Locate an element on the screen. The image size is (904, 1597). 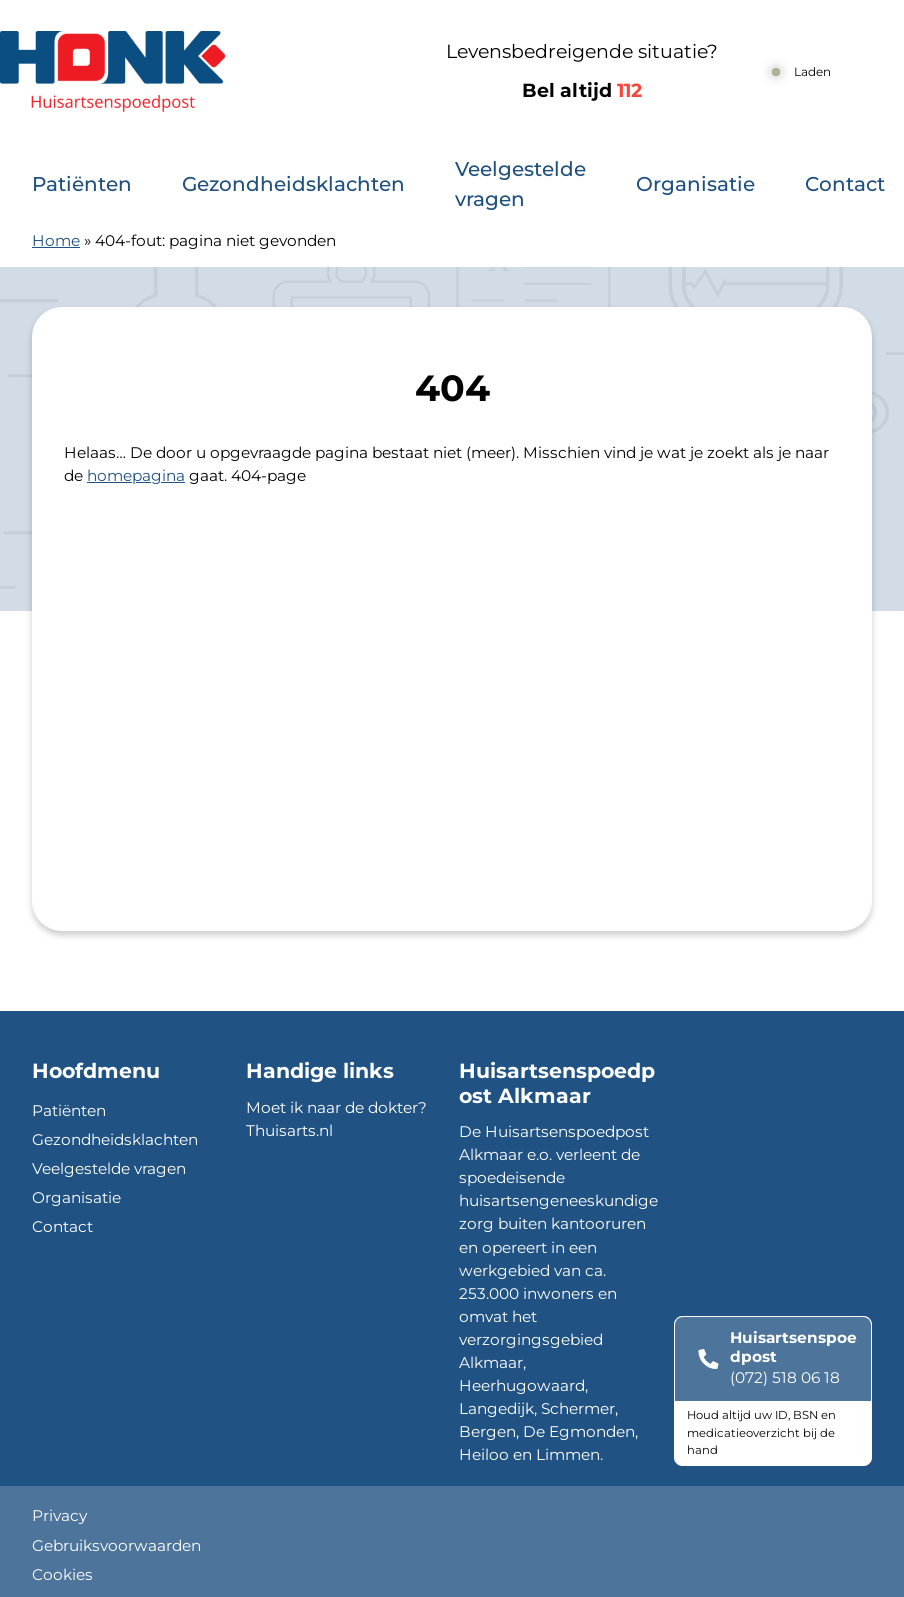
Organisatie is located at coordinates (695, 184).